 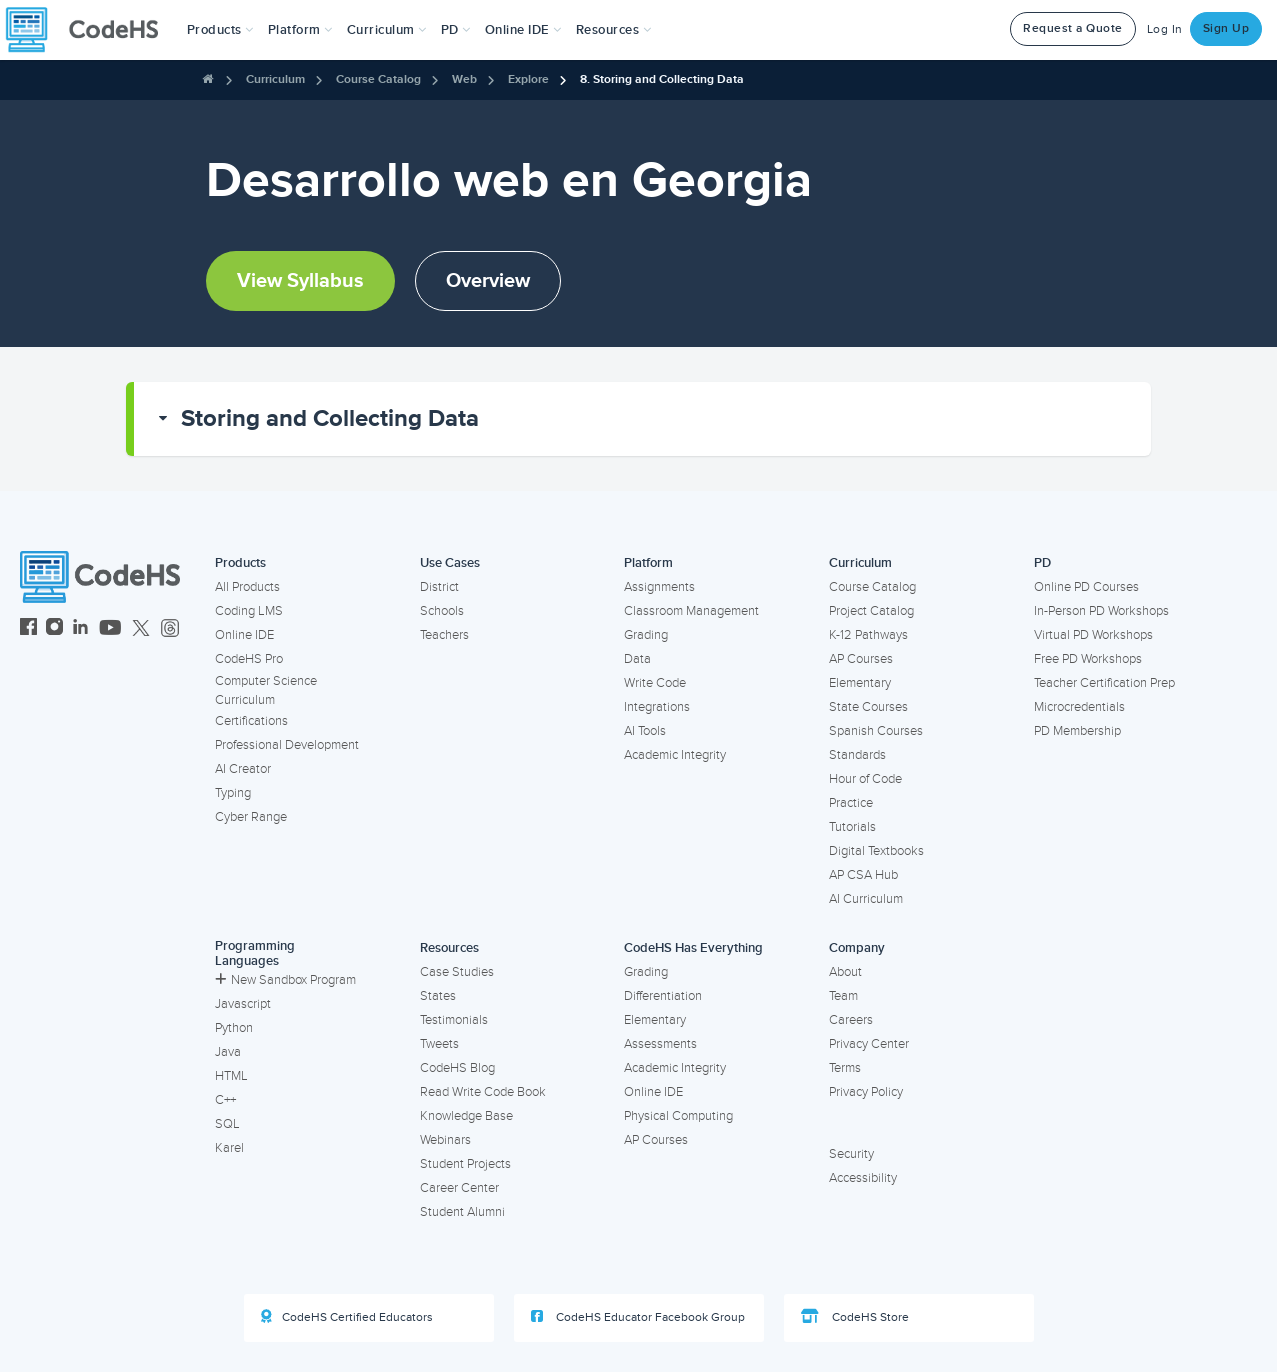 I want to click on AI Creator, so click(x=243, y=769).